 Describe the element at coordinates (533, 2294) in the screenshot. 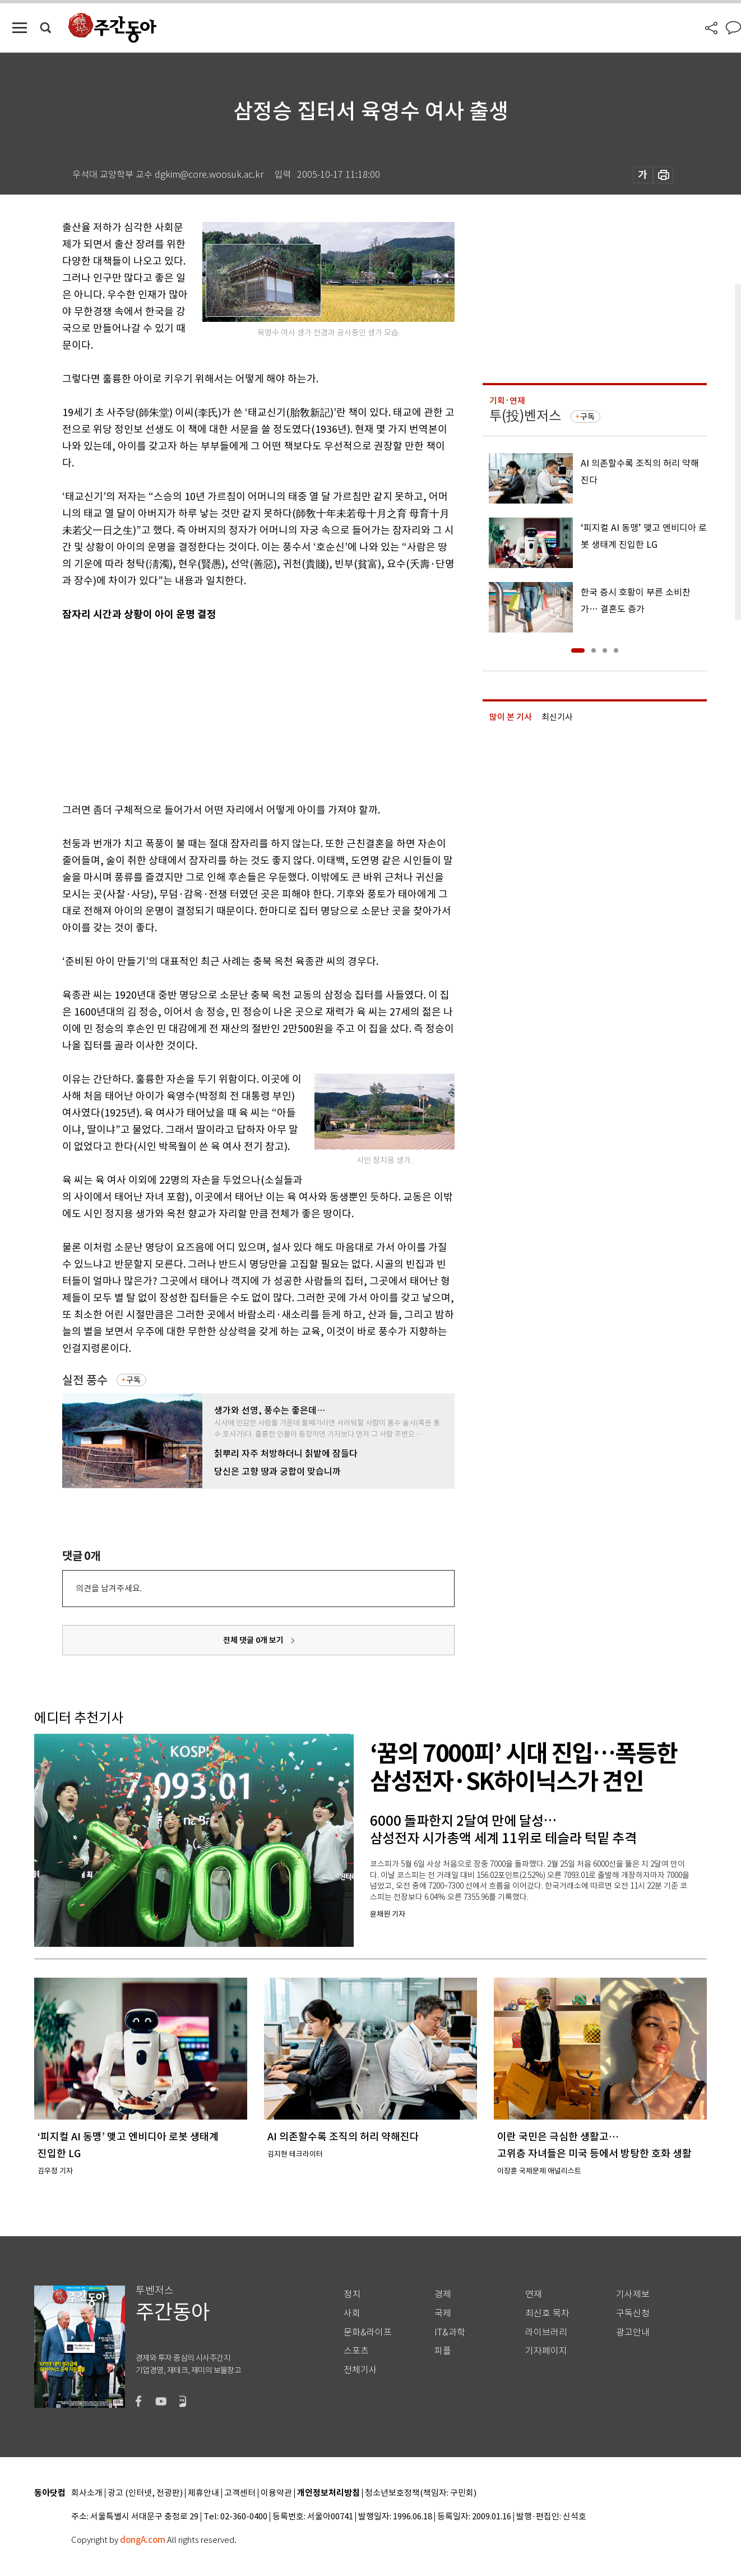

I see `연재` at that location.